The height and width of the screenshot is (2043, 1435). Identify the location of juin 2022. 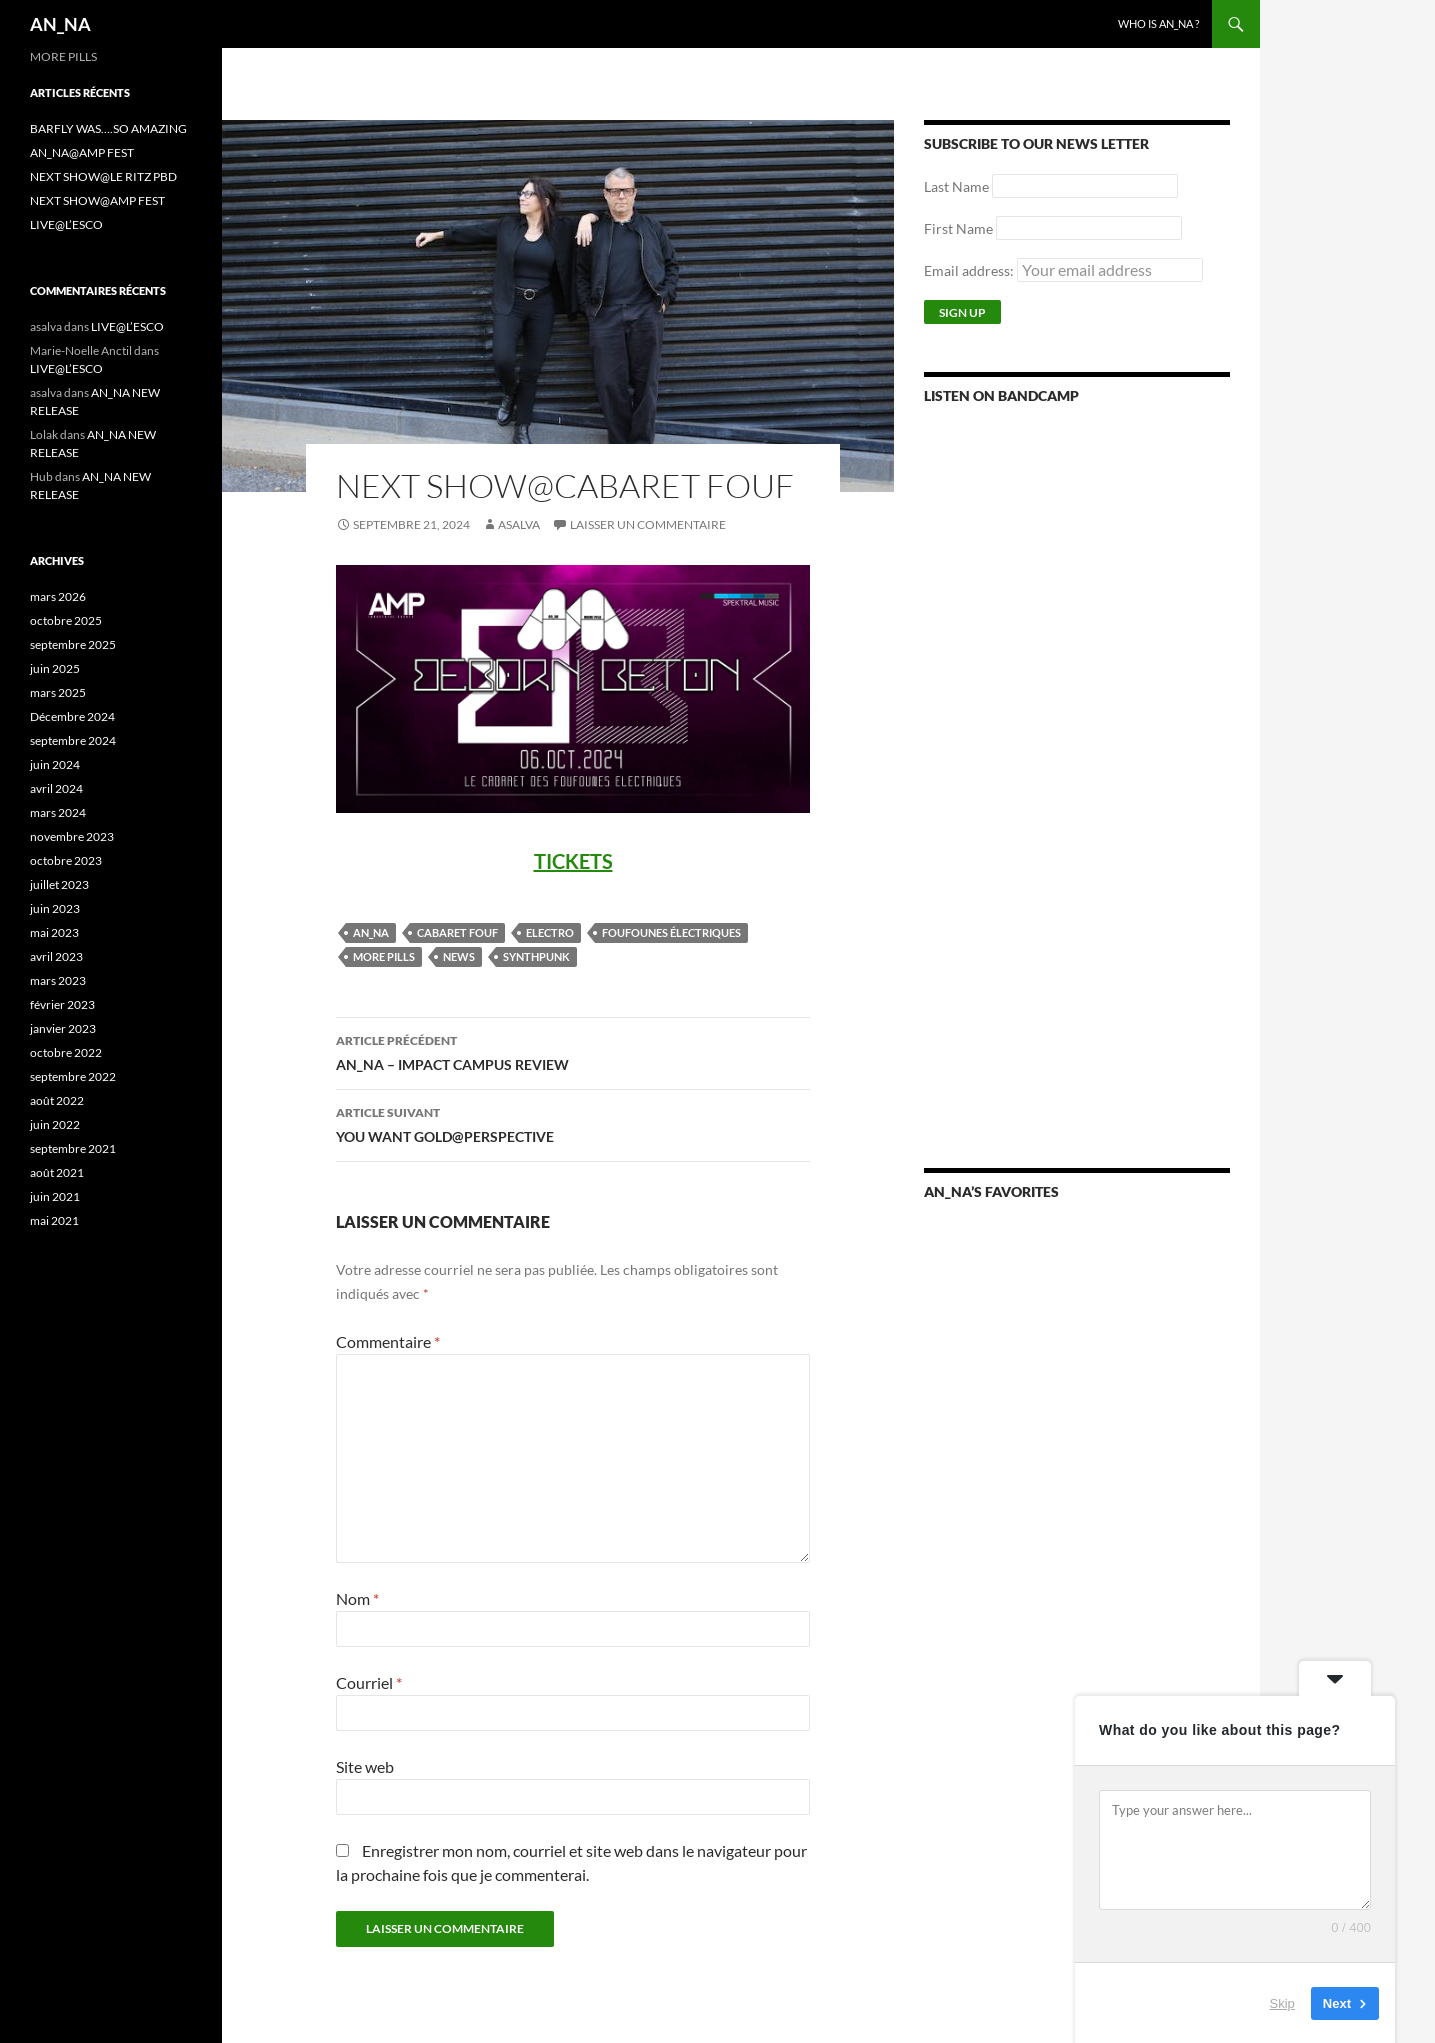
(55, 1124).